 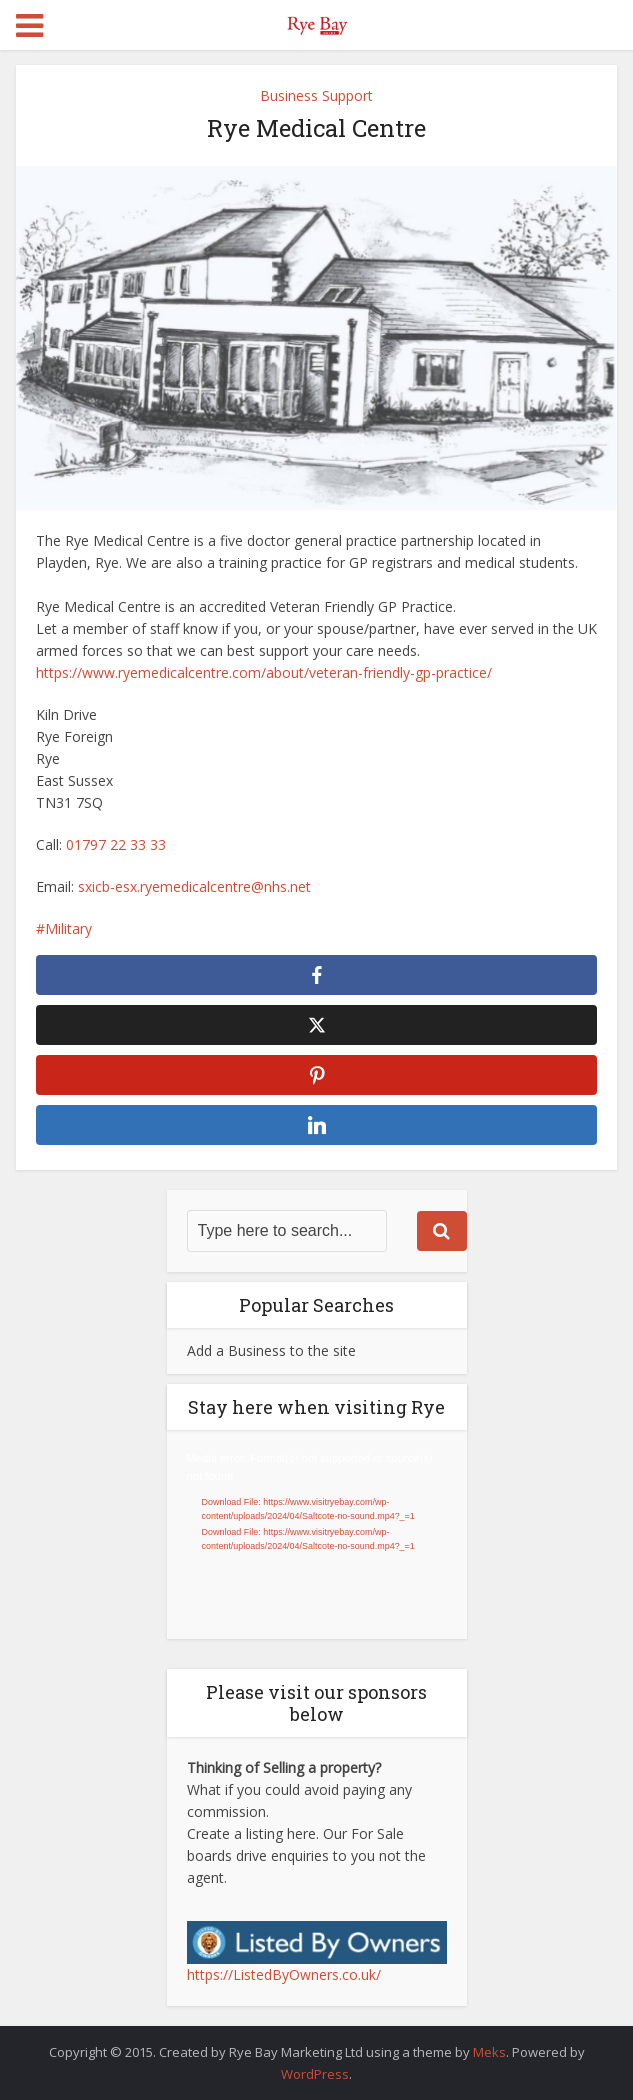 I want to click on Business Support, so click(x=316, y=95).